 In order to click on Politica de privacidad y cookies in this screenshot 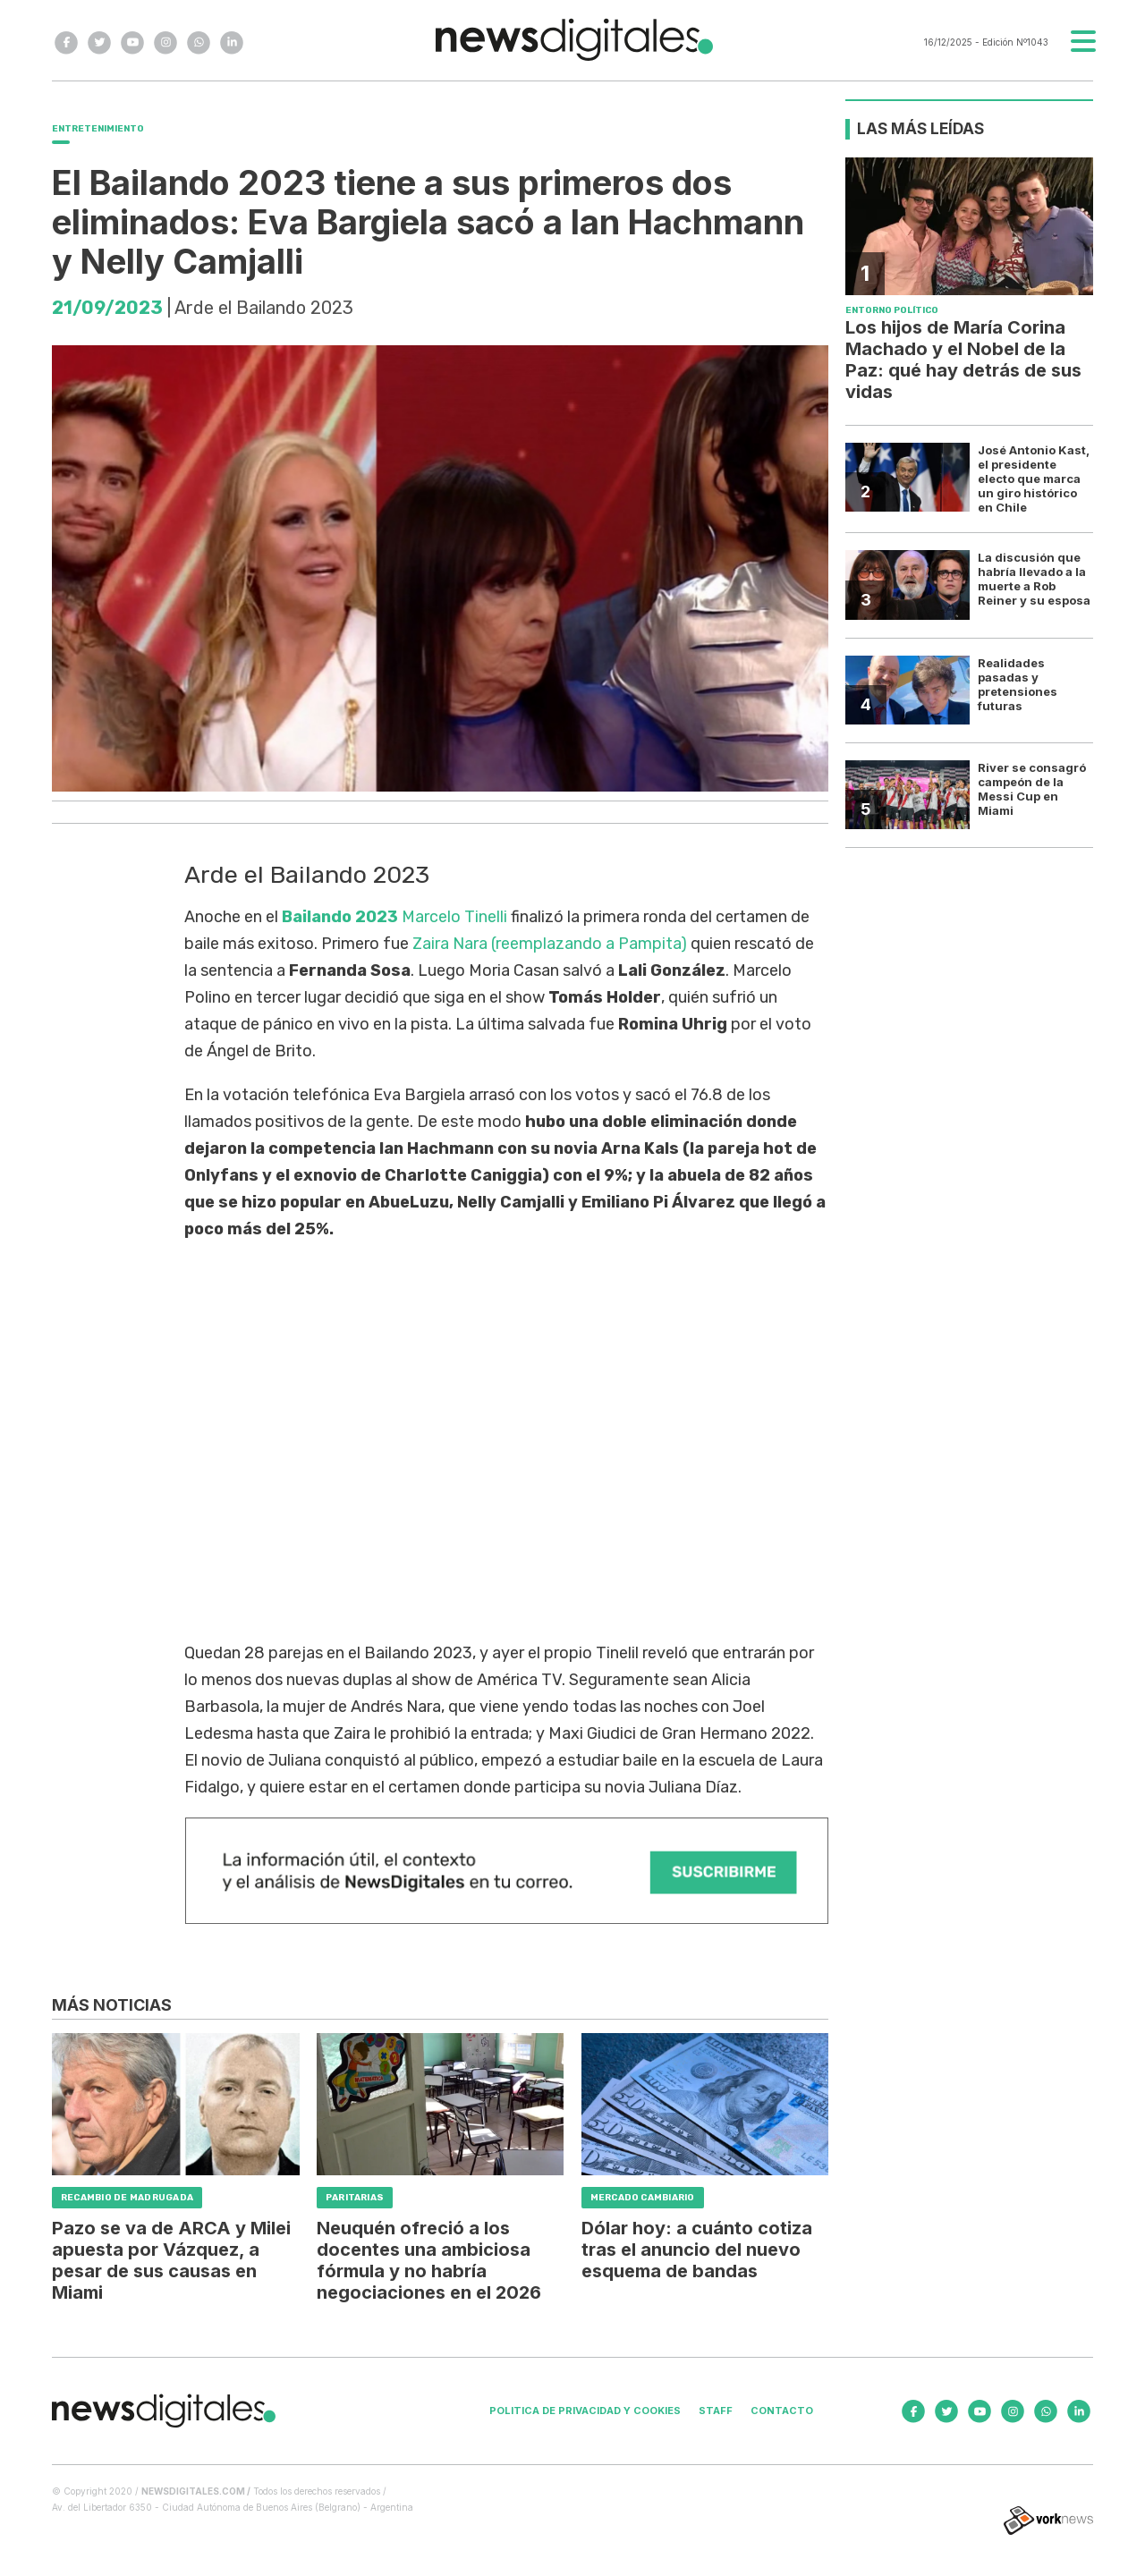, I will do `click(585, 2410)`.